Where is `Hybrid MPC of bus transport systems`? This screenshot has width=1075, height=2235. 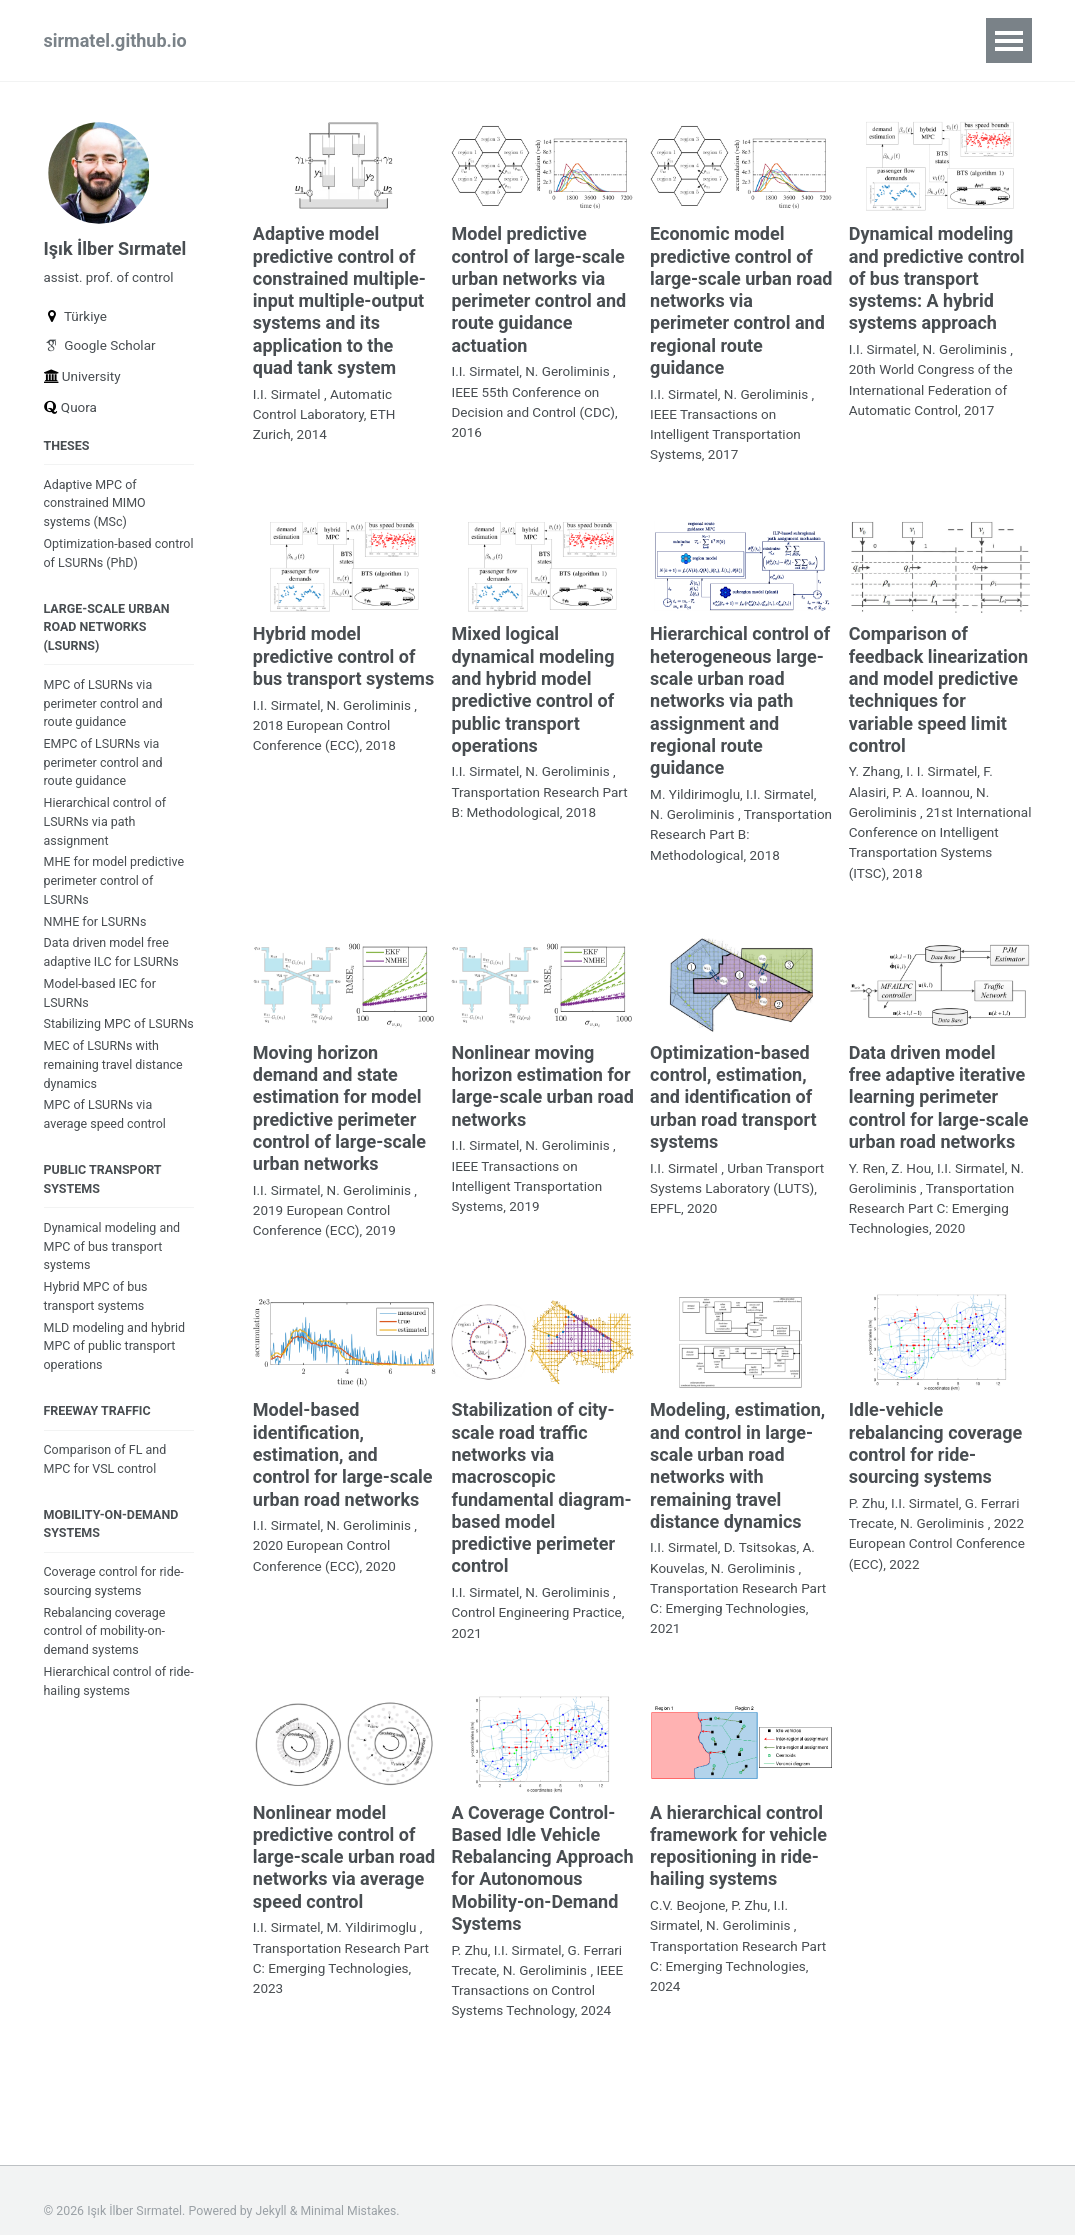
Hybrid MPC of bus transport systems is located at coordinates (96, 1332).